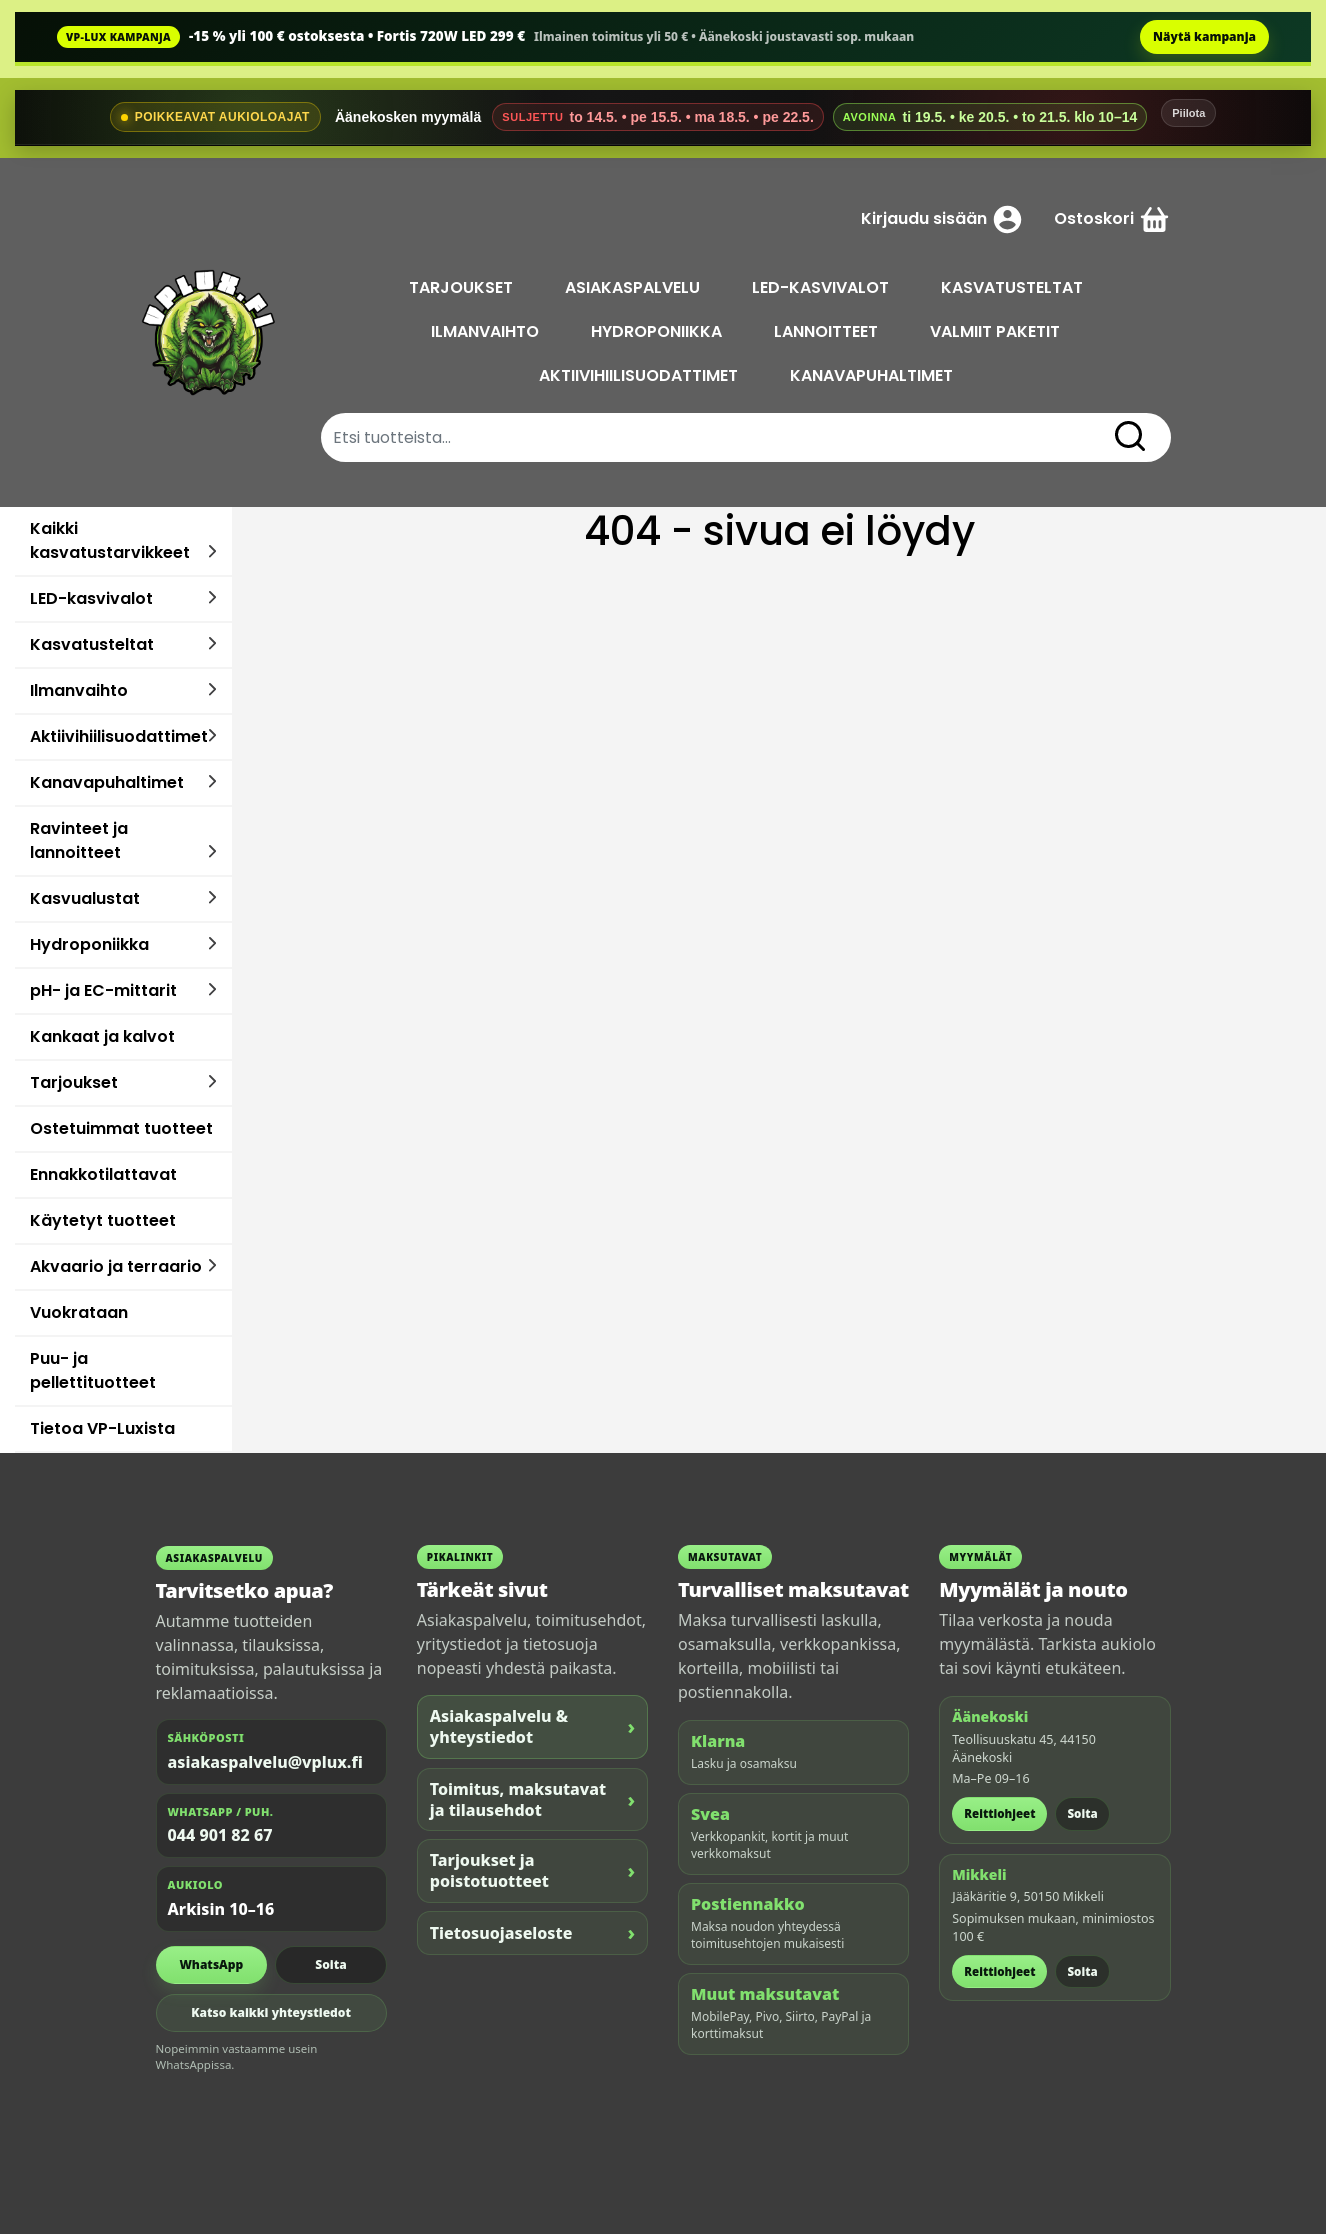  What do you see at coordinates (532, 1932) in the screenshot?
I see `Tietosuojaseloste` at bounding box center [532, 1932].